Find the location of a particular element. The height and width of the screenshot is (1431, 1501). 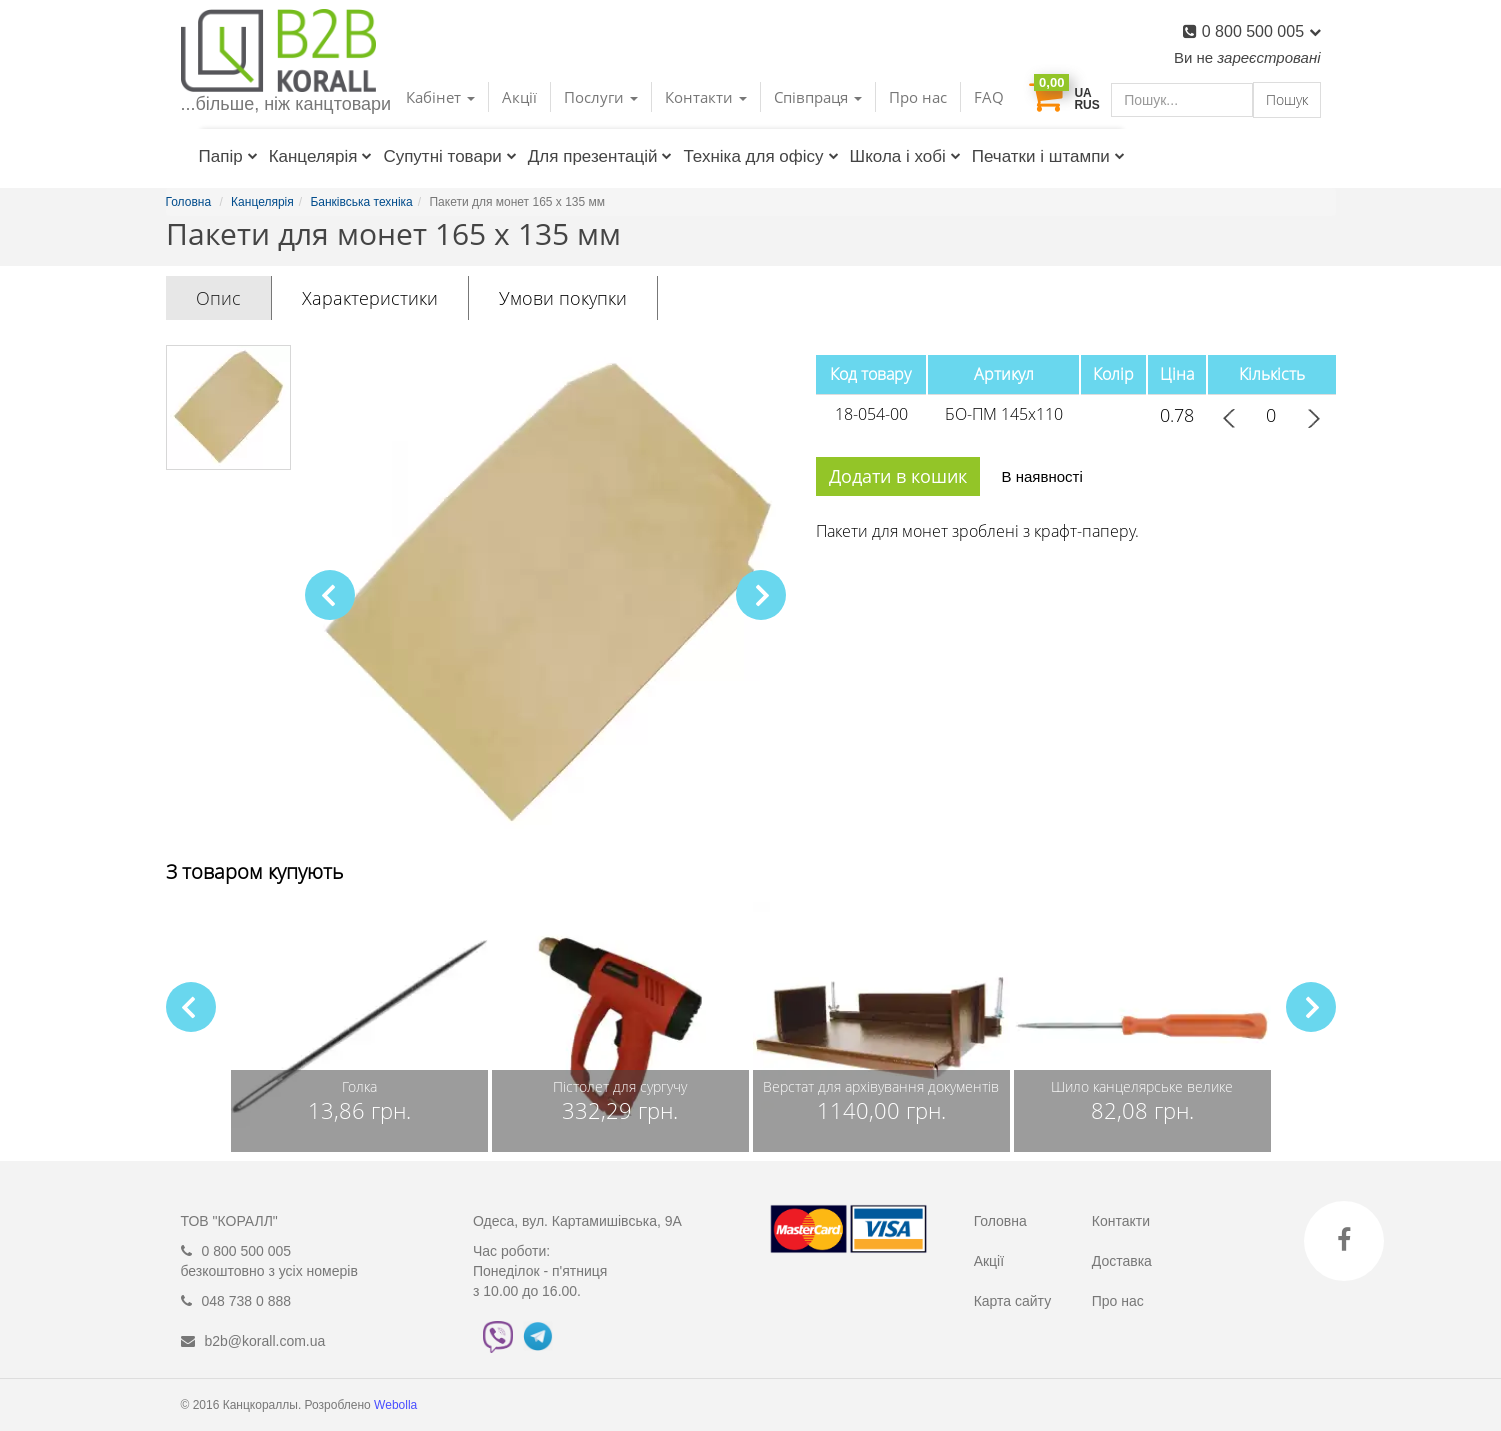

Канцелярія [button] is located at coordinates (321, 156).